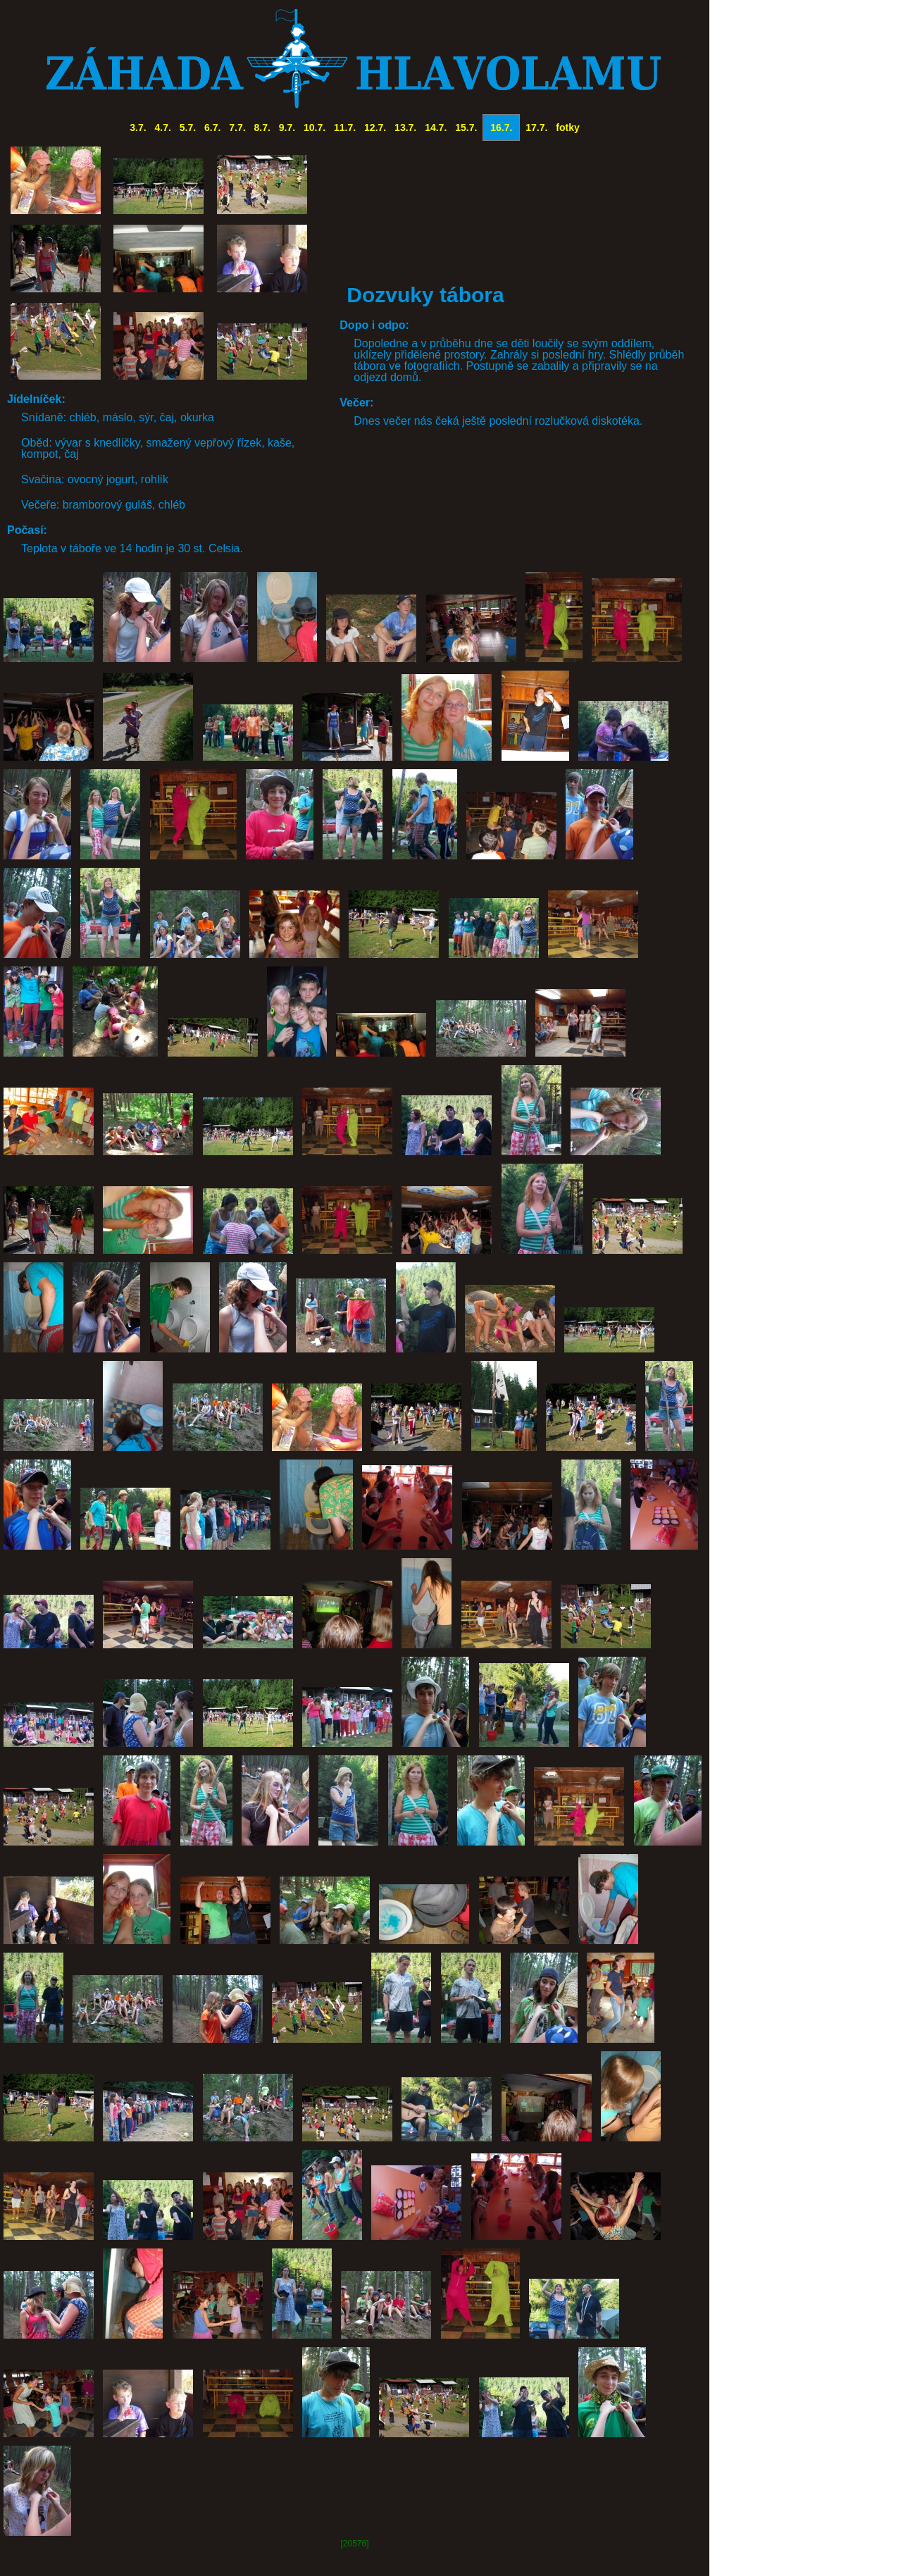 The width and height of the screenshot is (915, 2576). I want to click on 8.7., so click(262, 127).